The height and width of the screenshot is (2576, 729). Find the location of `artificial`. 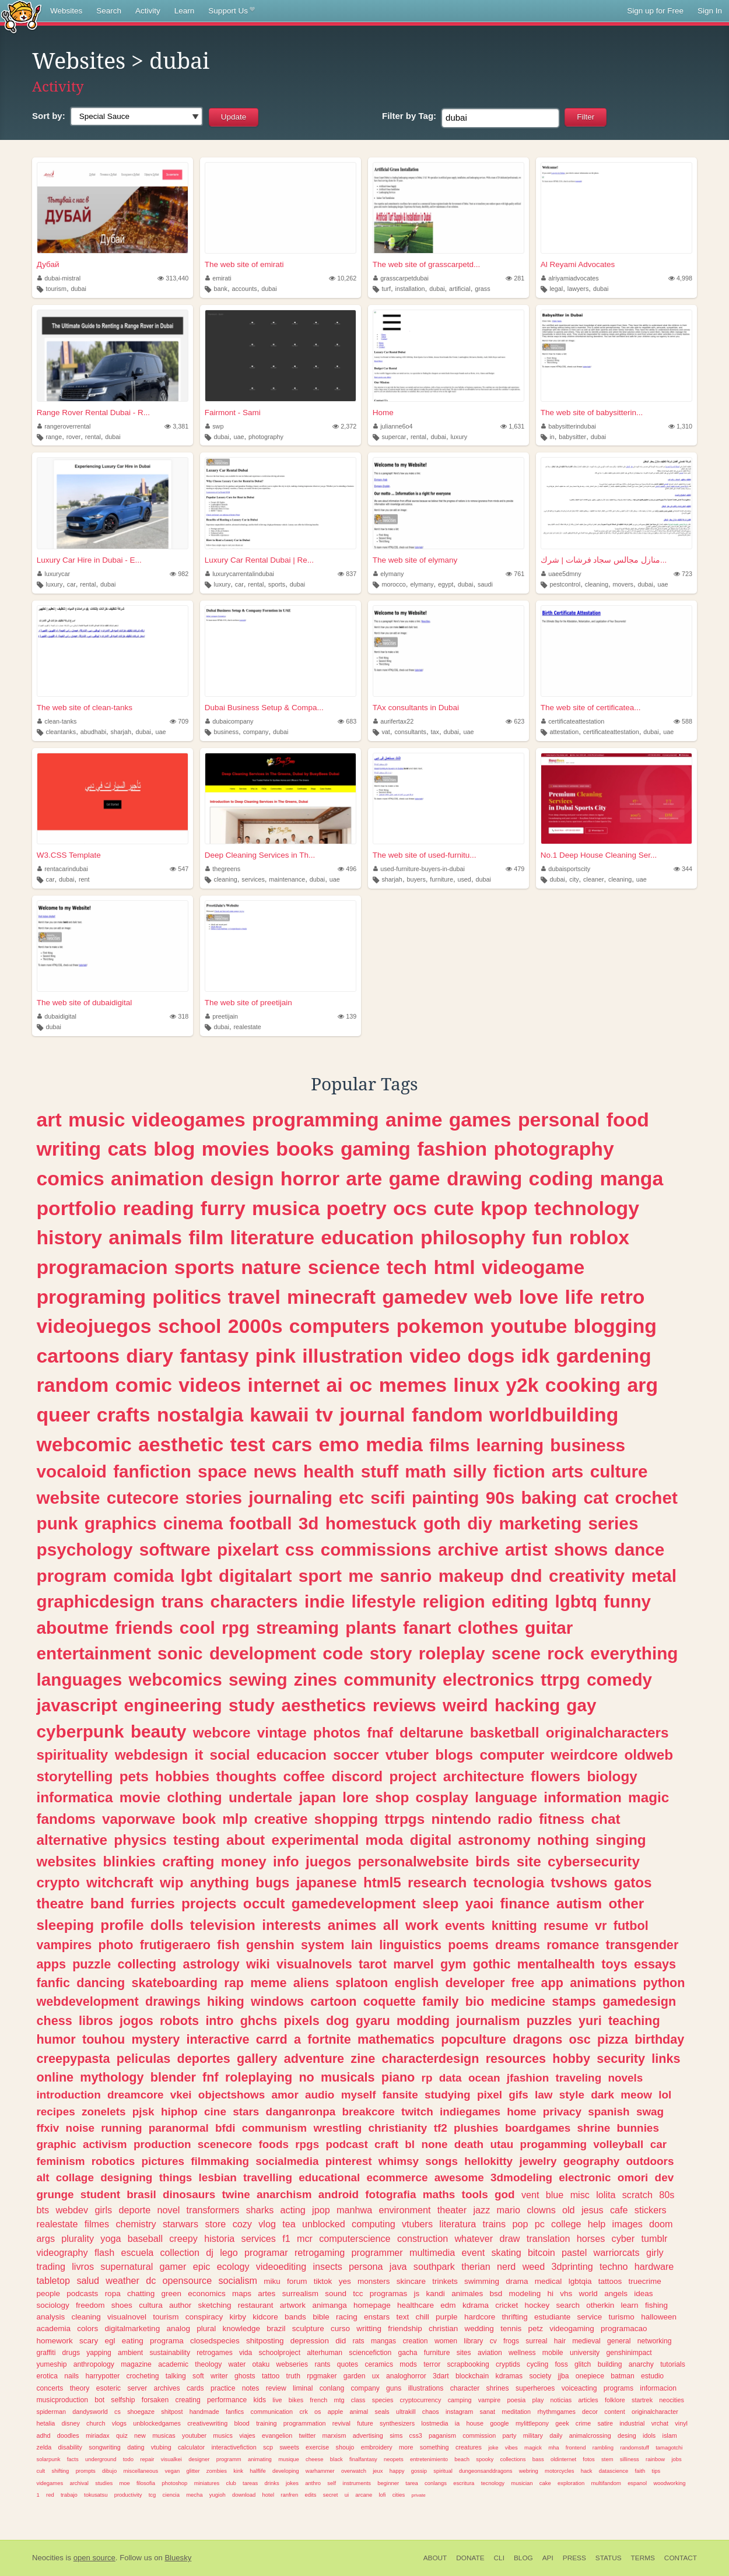

artificial is located at coordinates (460, 288).